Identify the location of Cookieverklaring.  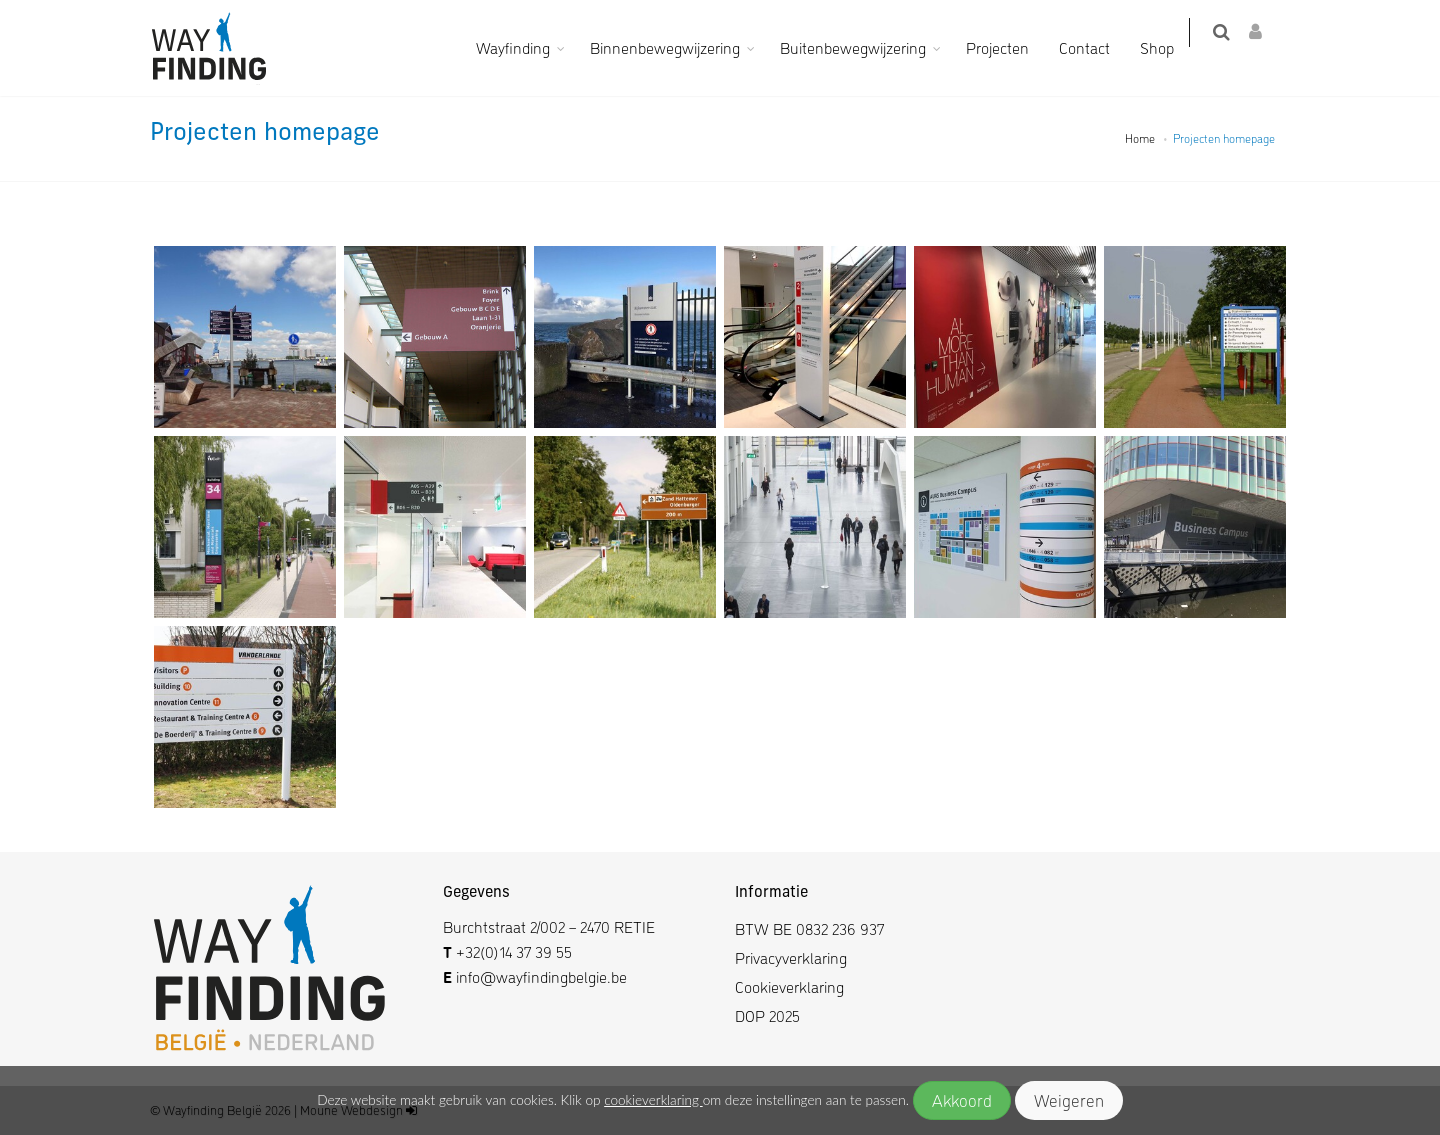
(789, 986).